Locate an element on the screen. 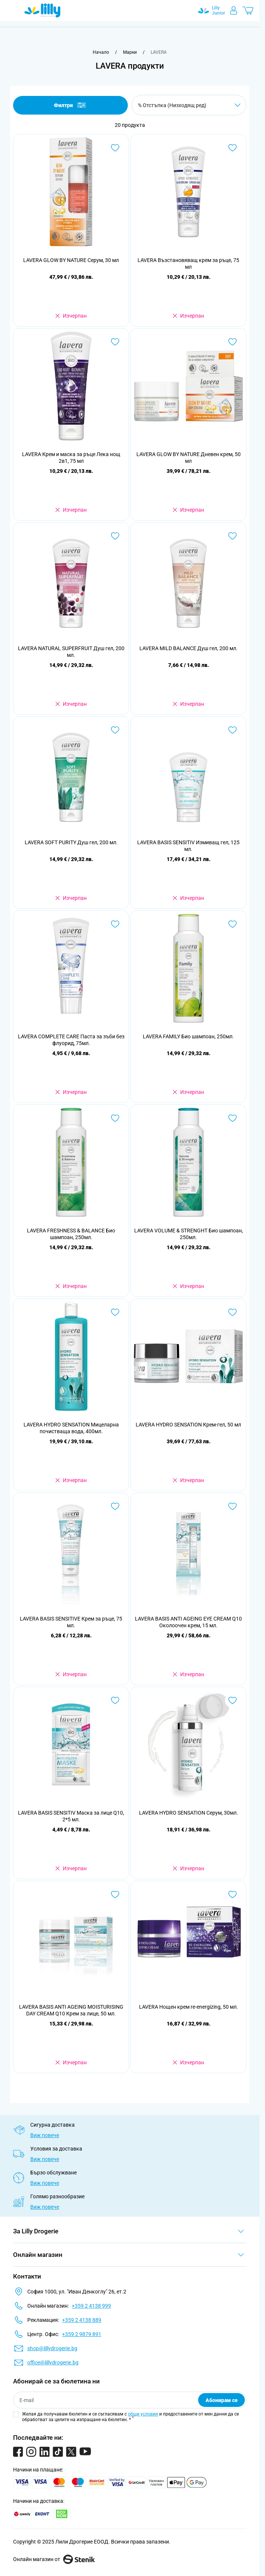 The height and width of the screenshot is (2576, 265). LAVERA SOFT PURITY Душ гел, 200 мл. is located at coordinates (71, 842).